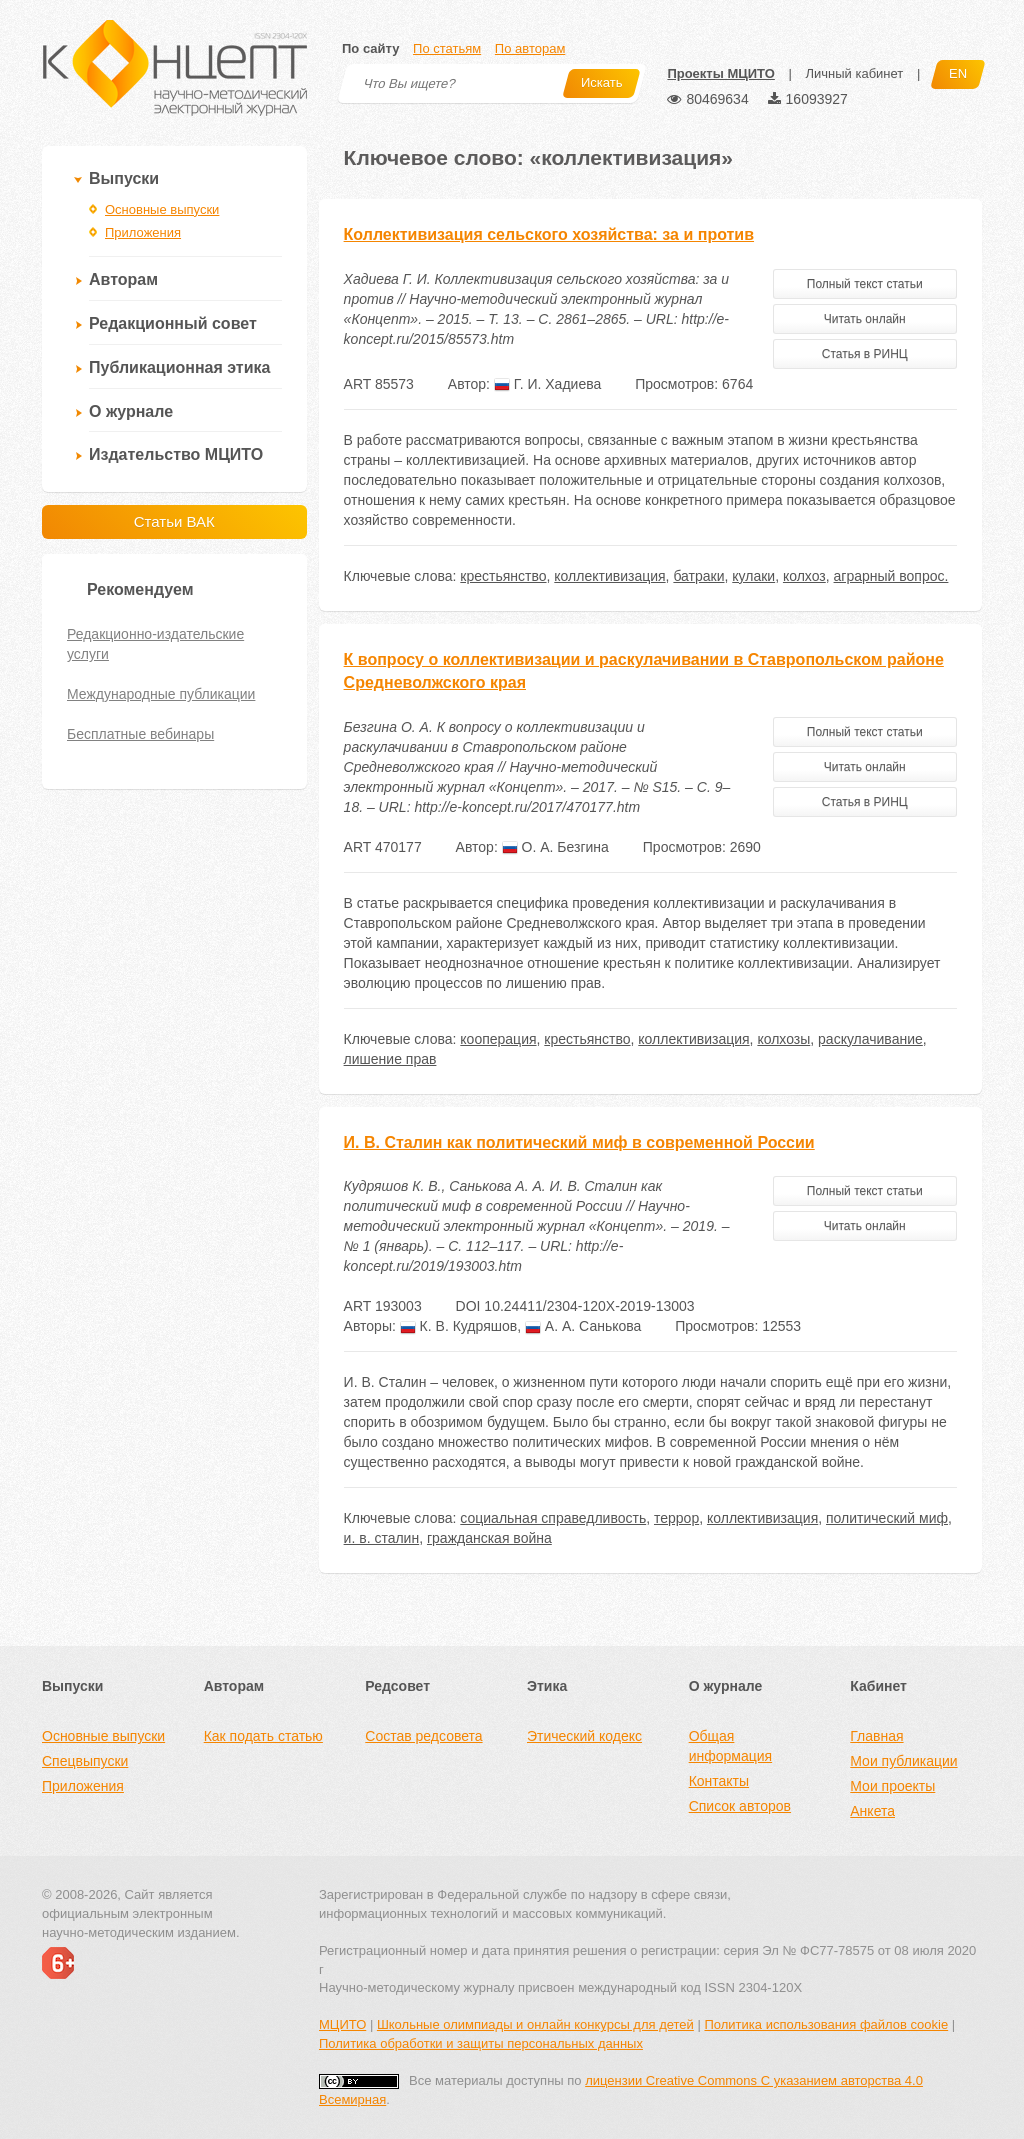 The height and width of the screenshot is (2139, 1024). I want to click on Г. И. Хадиева, so click(547, 384).